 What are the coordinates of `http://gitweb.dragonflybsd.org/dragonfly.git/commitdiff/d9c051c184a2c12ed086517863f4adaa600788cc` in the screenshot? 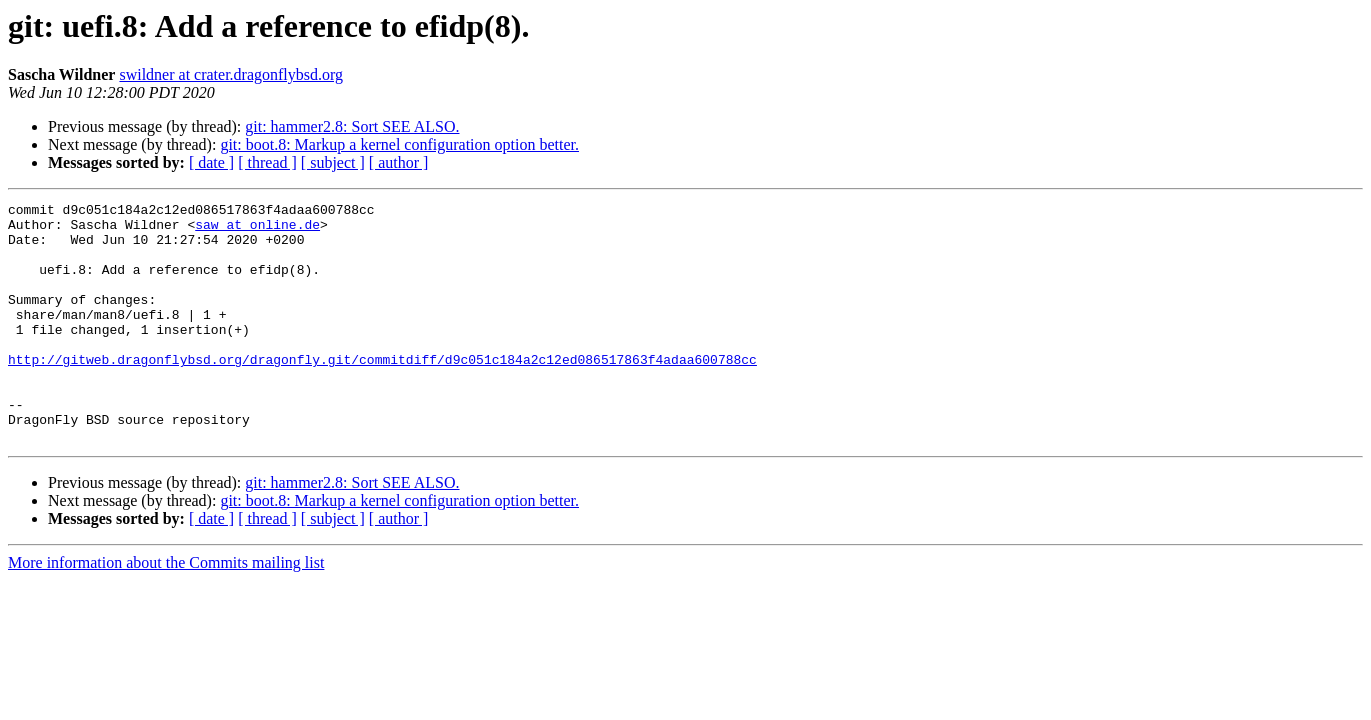 It's located at (382, 392).